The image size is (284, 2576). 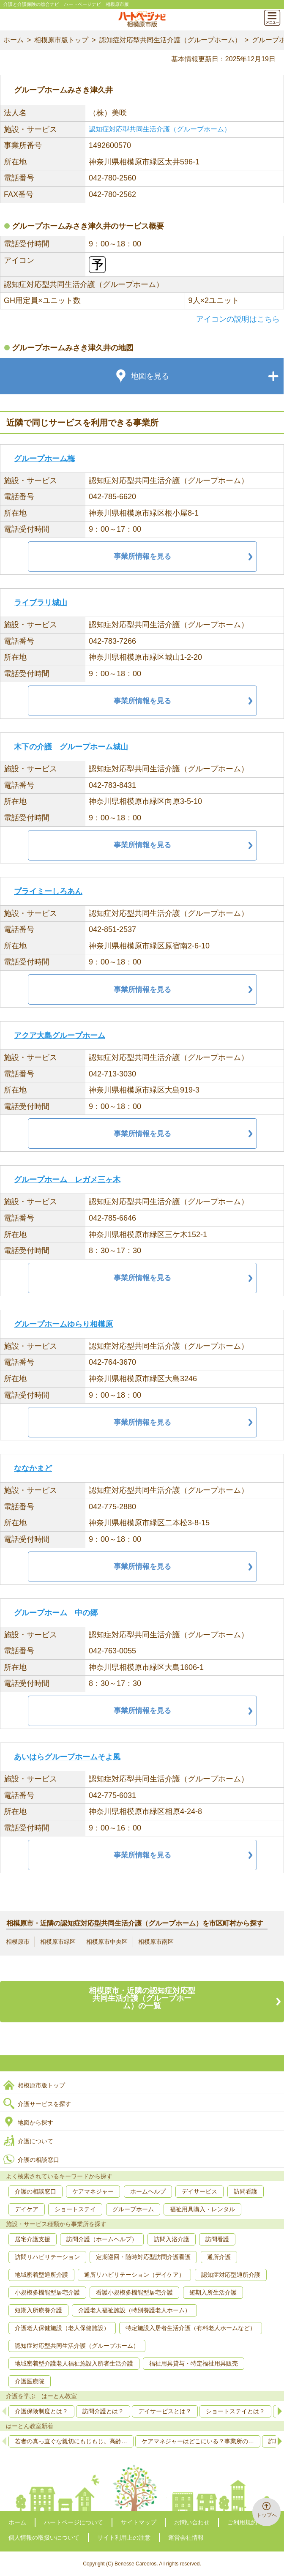 What do you see at coordinates (267, 2515) in the screenshot?
I see `トップへ` at bounding box center [267, 2515].